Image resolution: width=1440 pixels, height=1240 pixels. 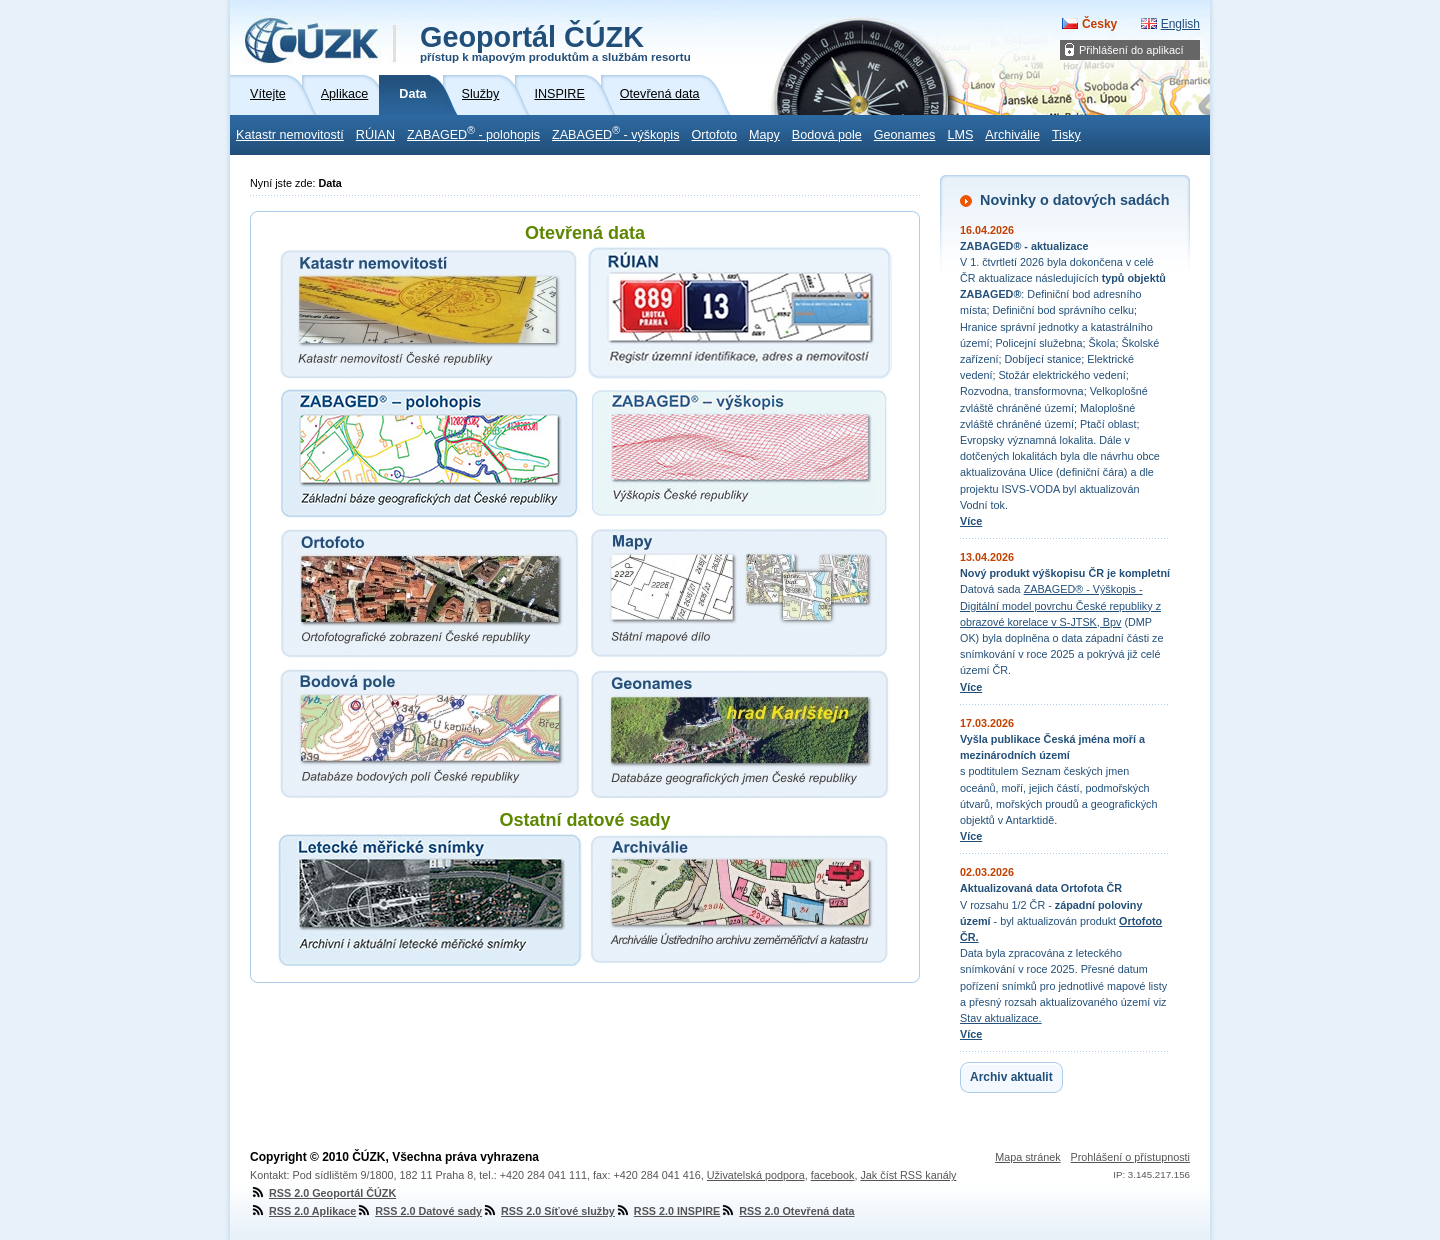 What do you see at coordinates (1066, 135) in the screenshot?
I see `Tisky` at bounding box center [1066, 135].